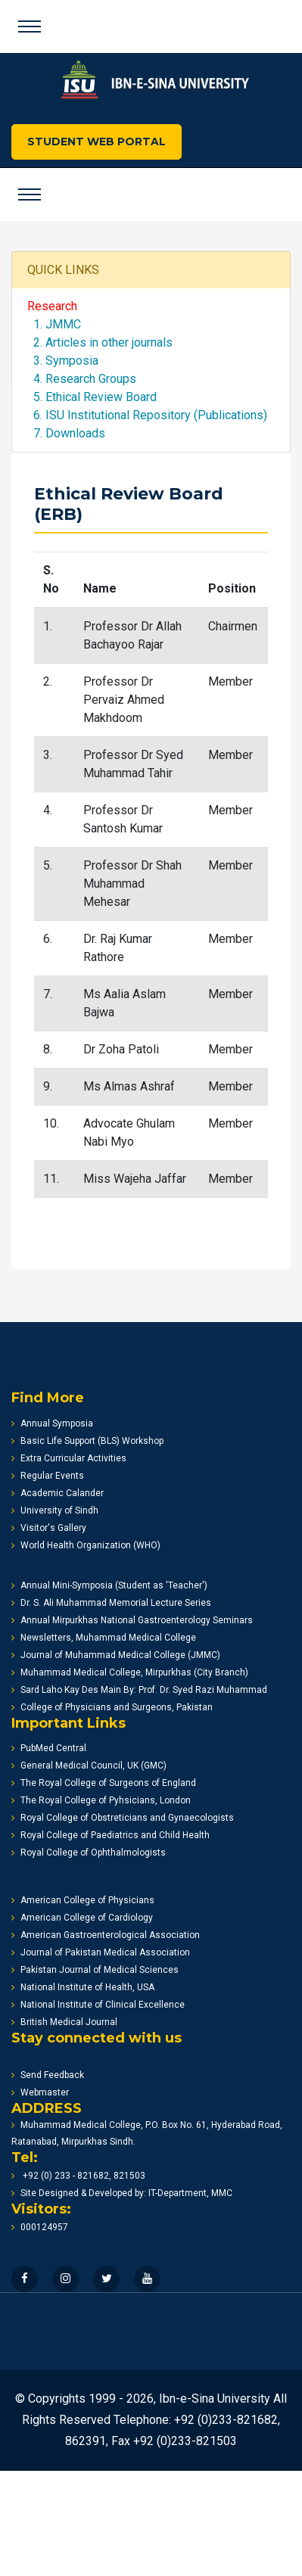 Image resolution: width=302 pixels, height=2576 pixels. What do you see at coordinates (110, 1835) in the screenshot?
I see `Royal College of Paediatrics and Child Health` at bounding box center [110, 1835].